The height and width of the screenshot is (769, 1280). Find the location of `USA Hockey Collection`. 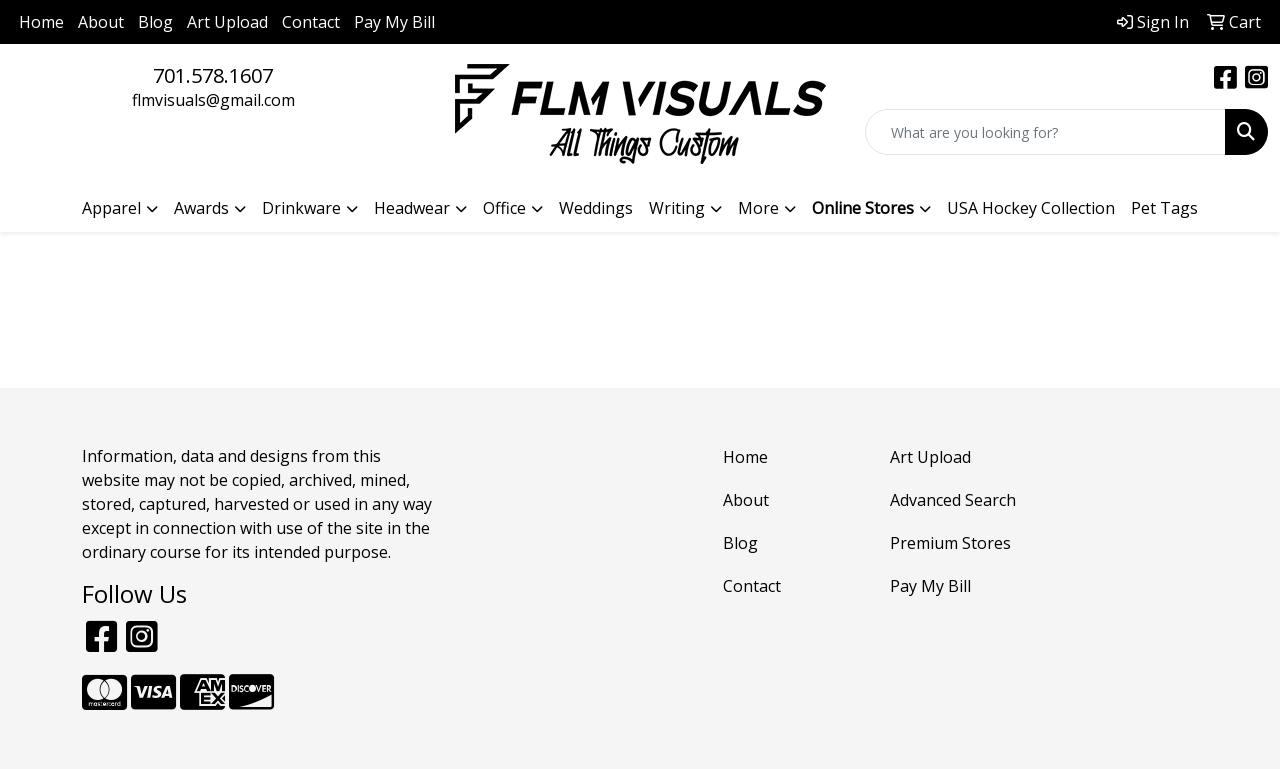

USA Hockey Collection is located at coordinates (1031, 208).